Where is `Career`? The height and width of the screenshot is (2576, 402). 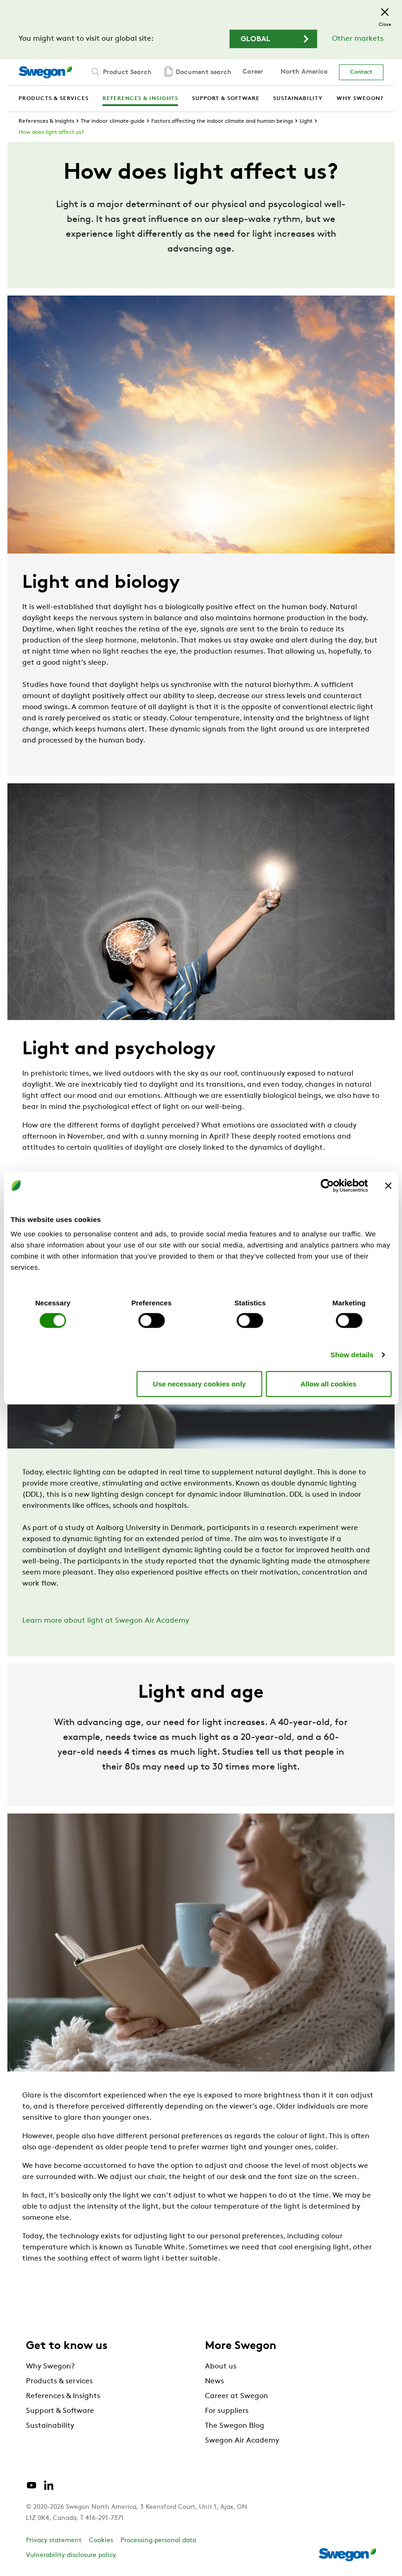 Career is located at coordinates (252, 72).